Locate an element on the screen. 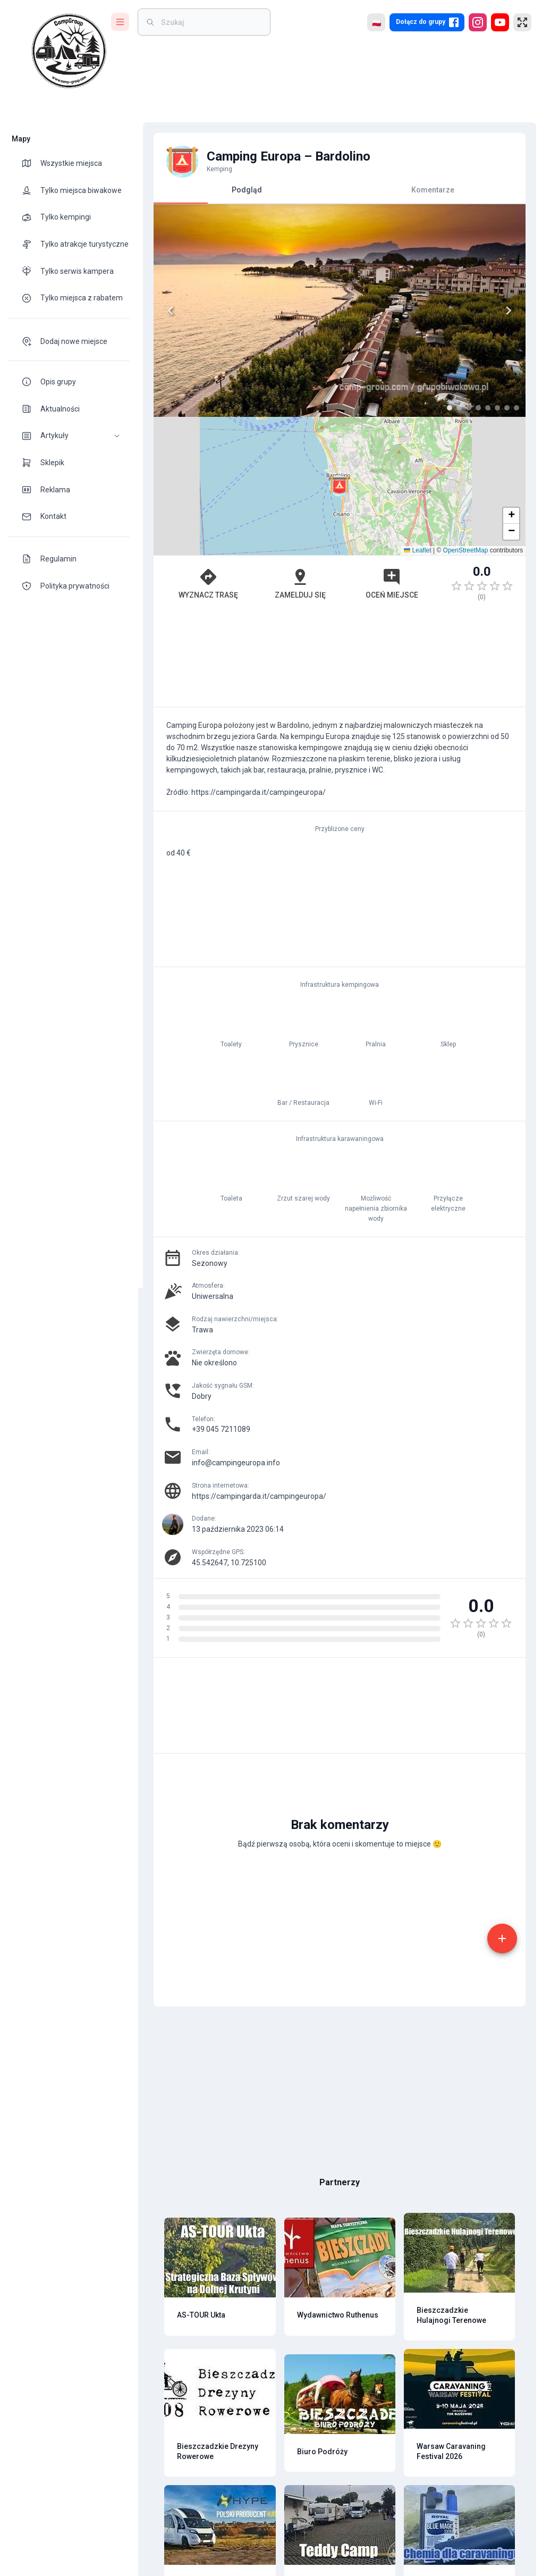 Image resolution: width=542 pixels, height=2576 pixels. [add] is located at coordinates (497, 1938).